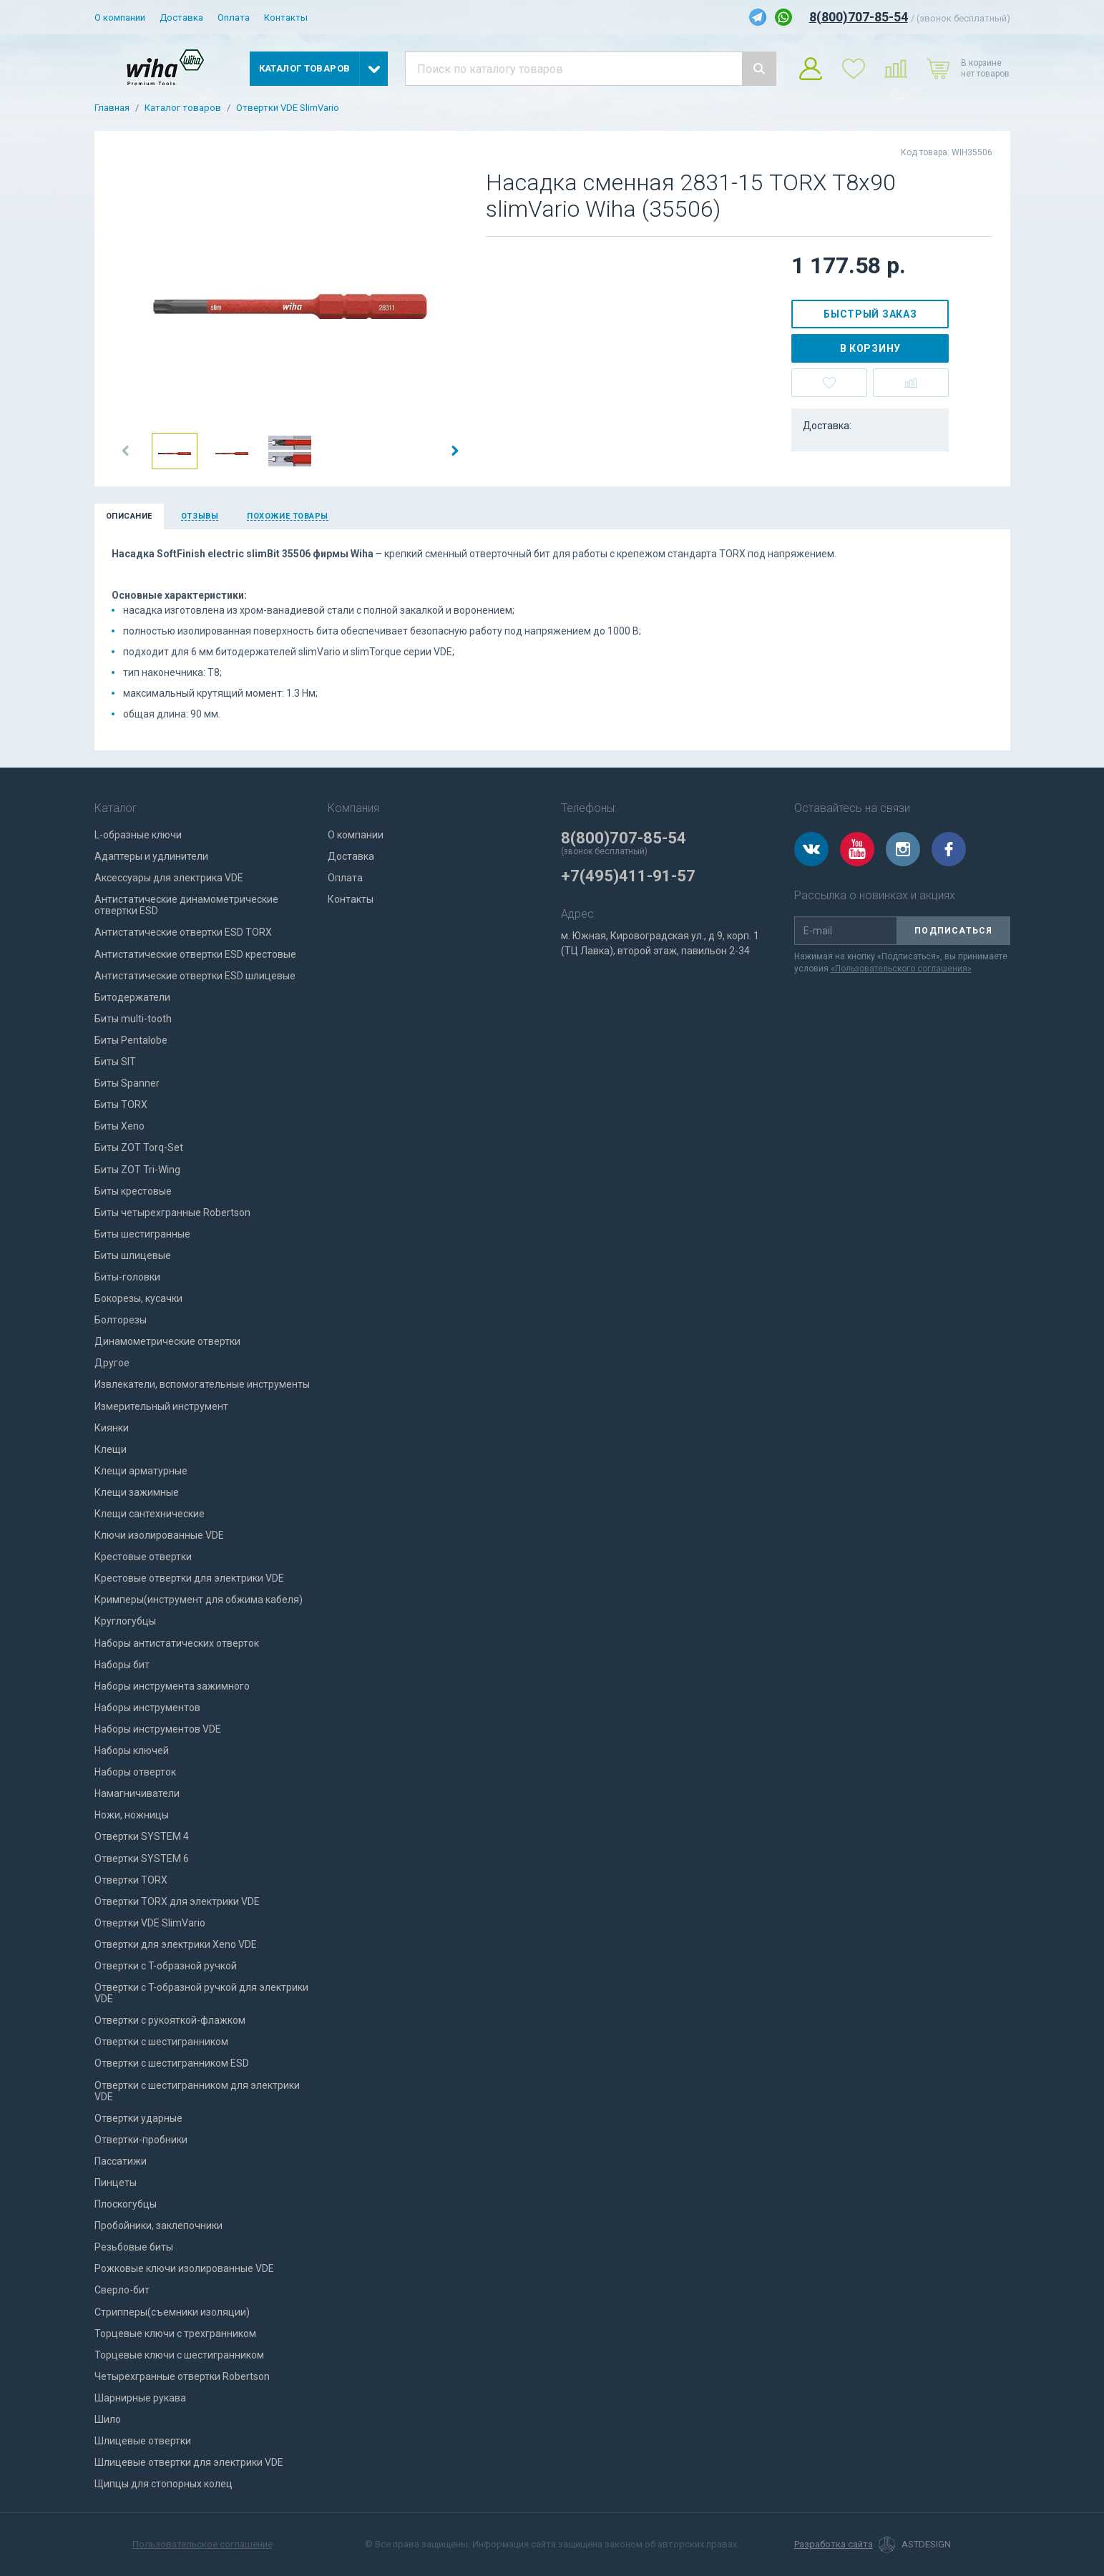  What do you see at coordinates (287, 108) in the screenshot?
I see `Отвертки VDE SlimVario` at bounding box center [287, 108].